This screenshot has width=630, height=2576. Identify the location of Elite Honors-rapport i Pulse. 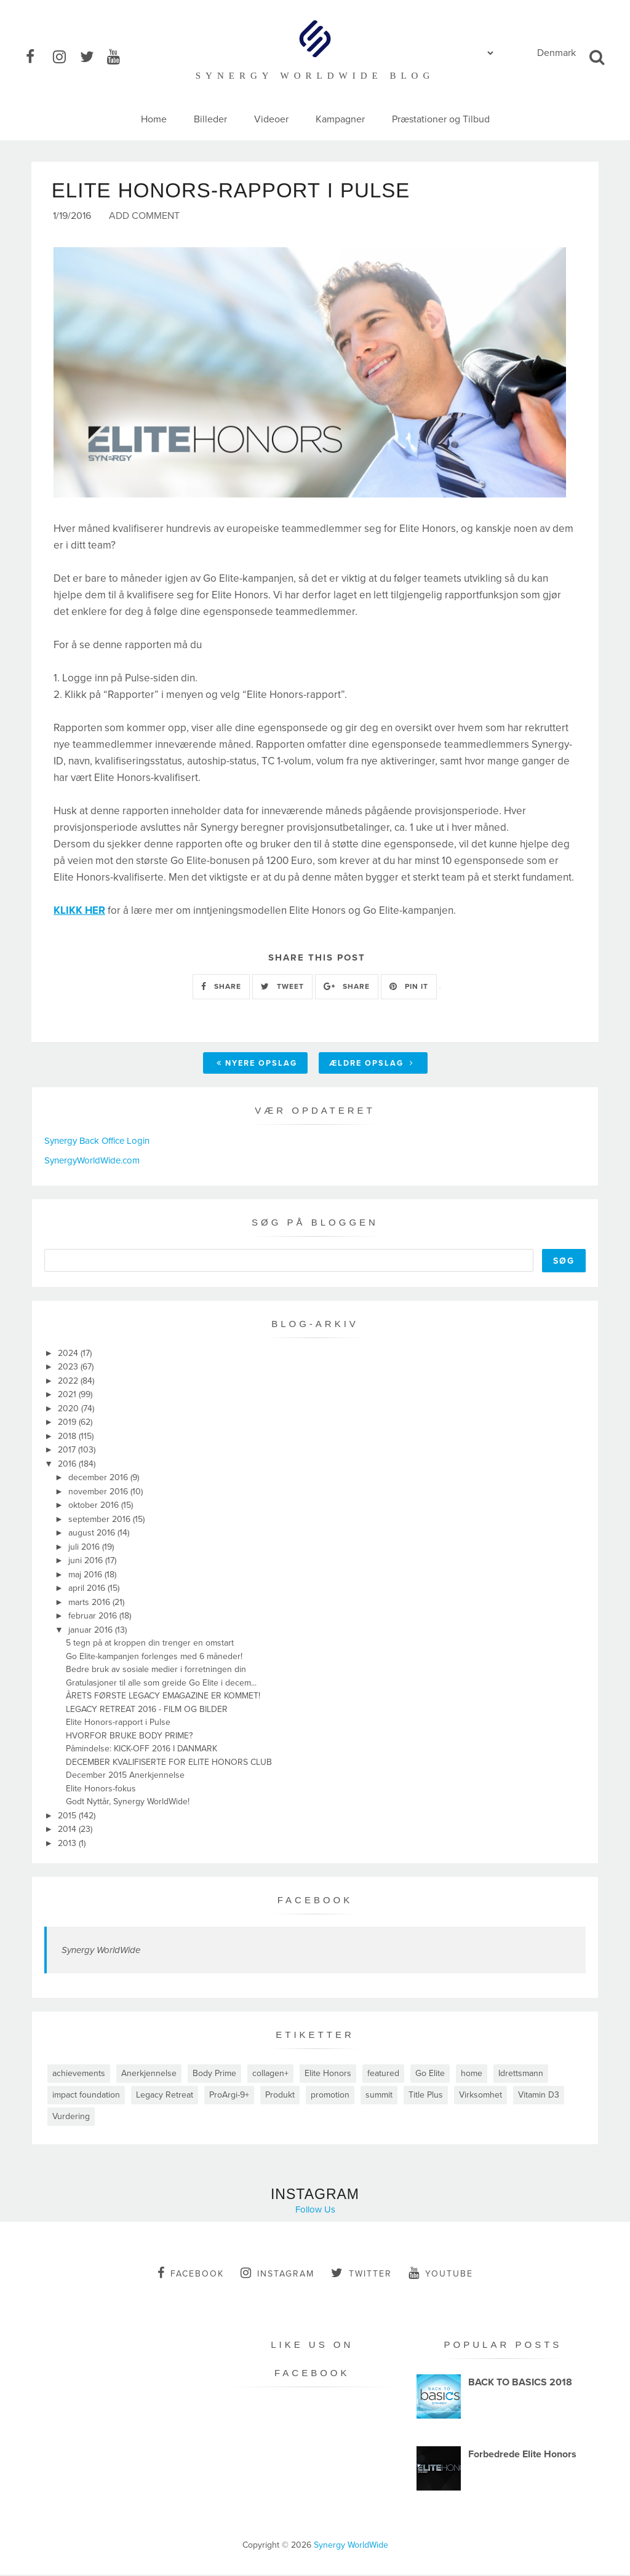
(118, 1723).